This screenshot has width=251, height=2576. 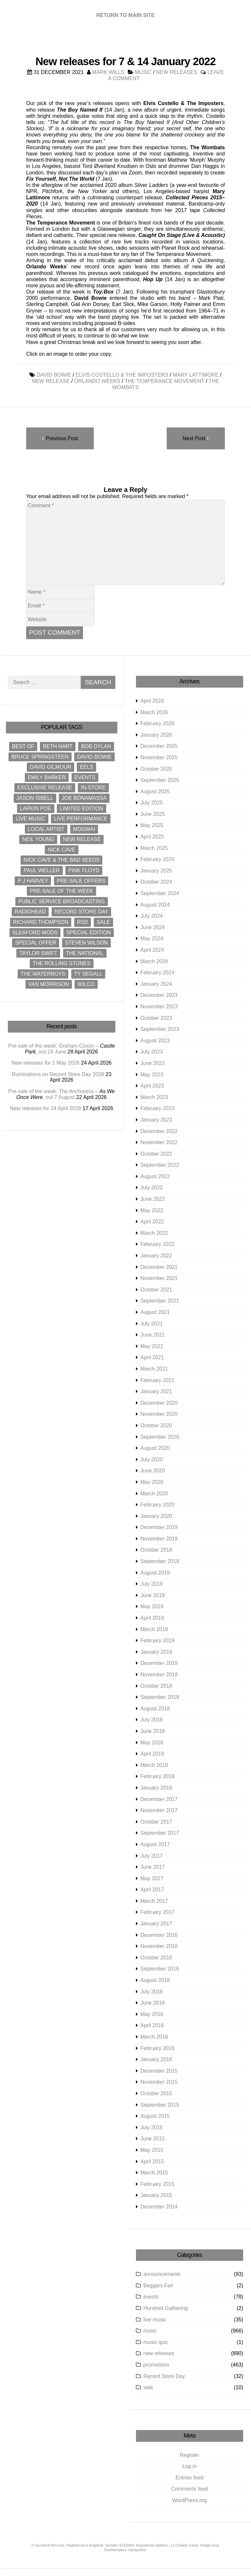 What do you see at coordinates (35, 808) in the screenshot?
I see `Larkin Poe [Larkin Poe (8 items)]` at bounding box center [35, 808].